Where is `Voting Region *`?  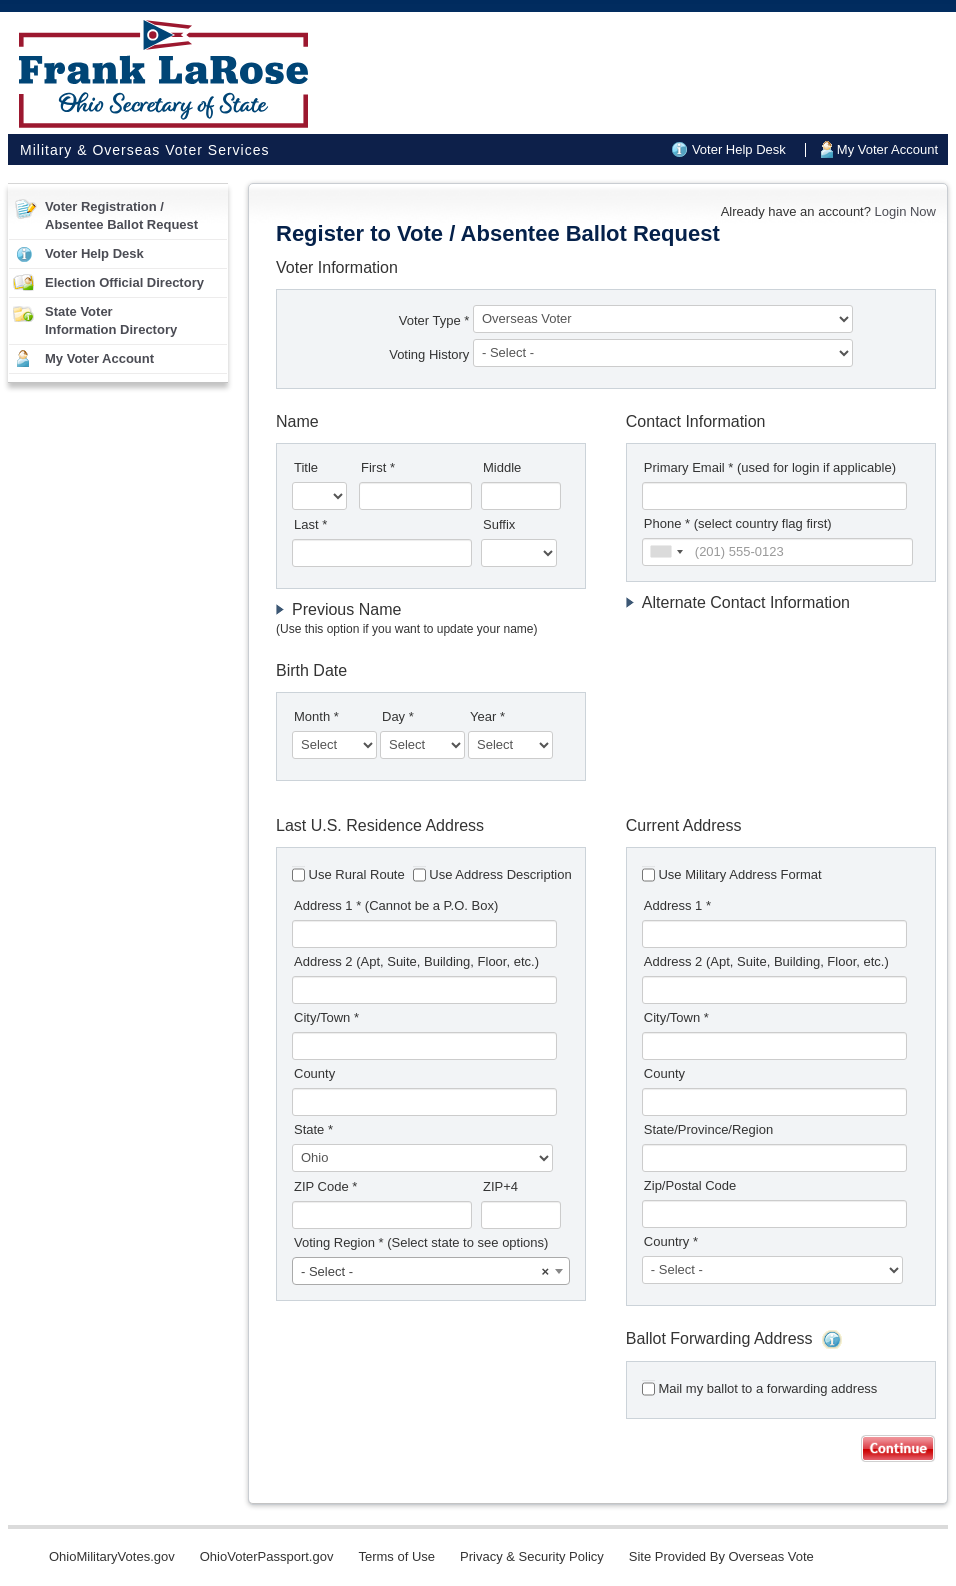
Voting Region * is located at coordinates (421, 1242).